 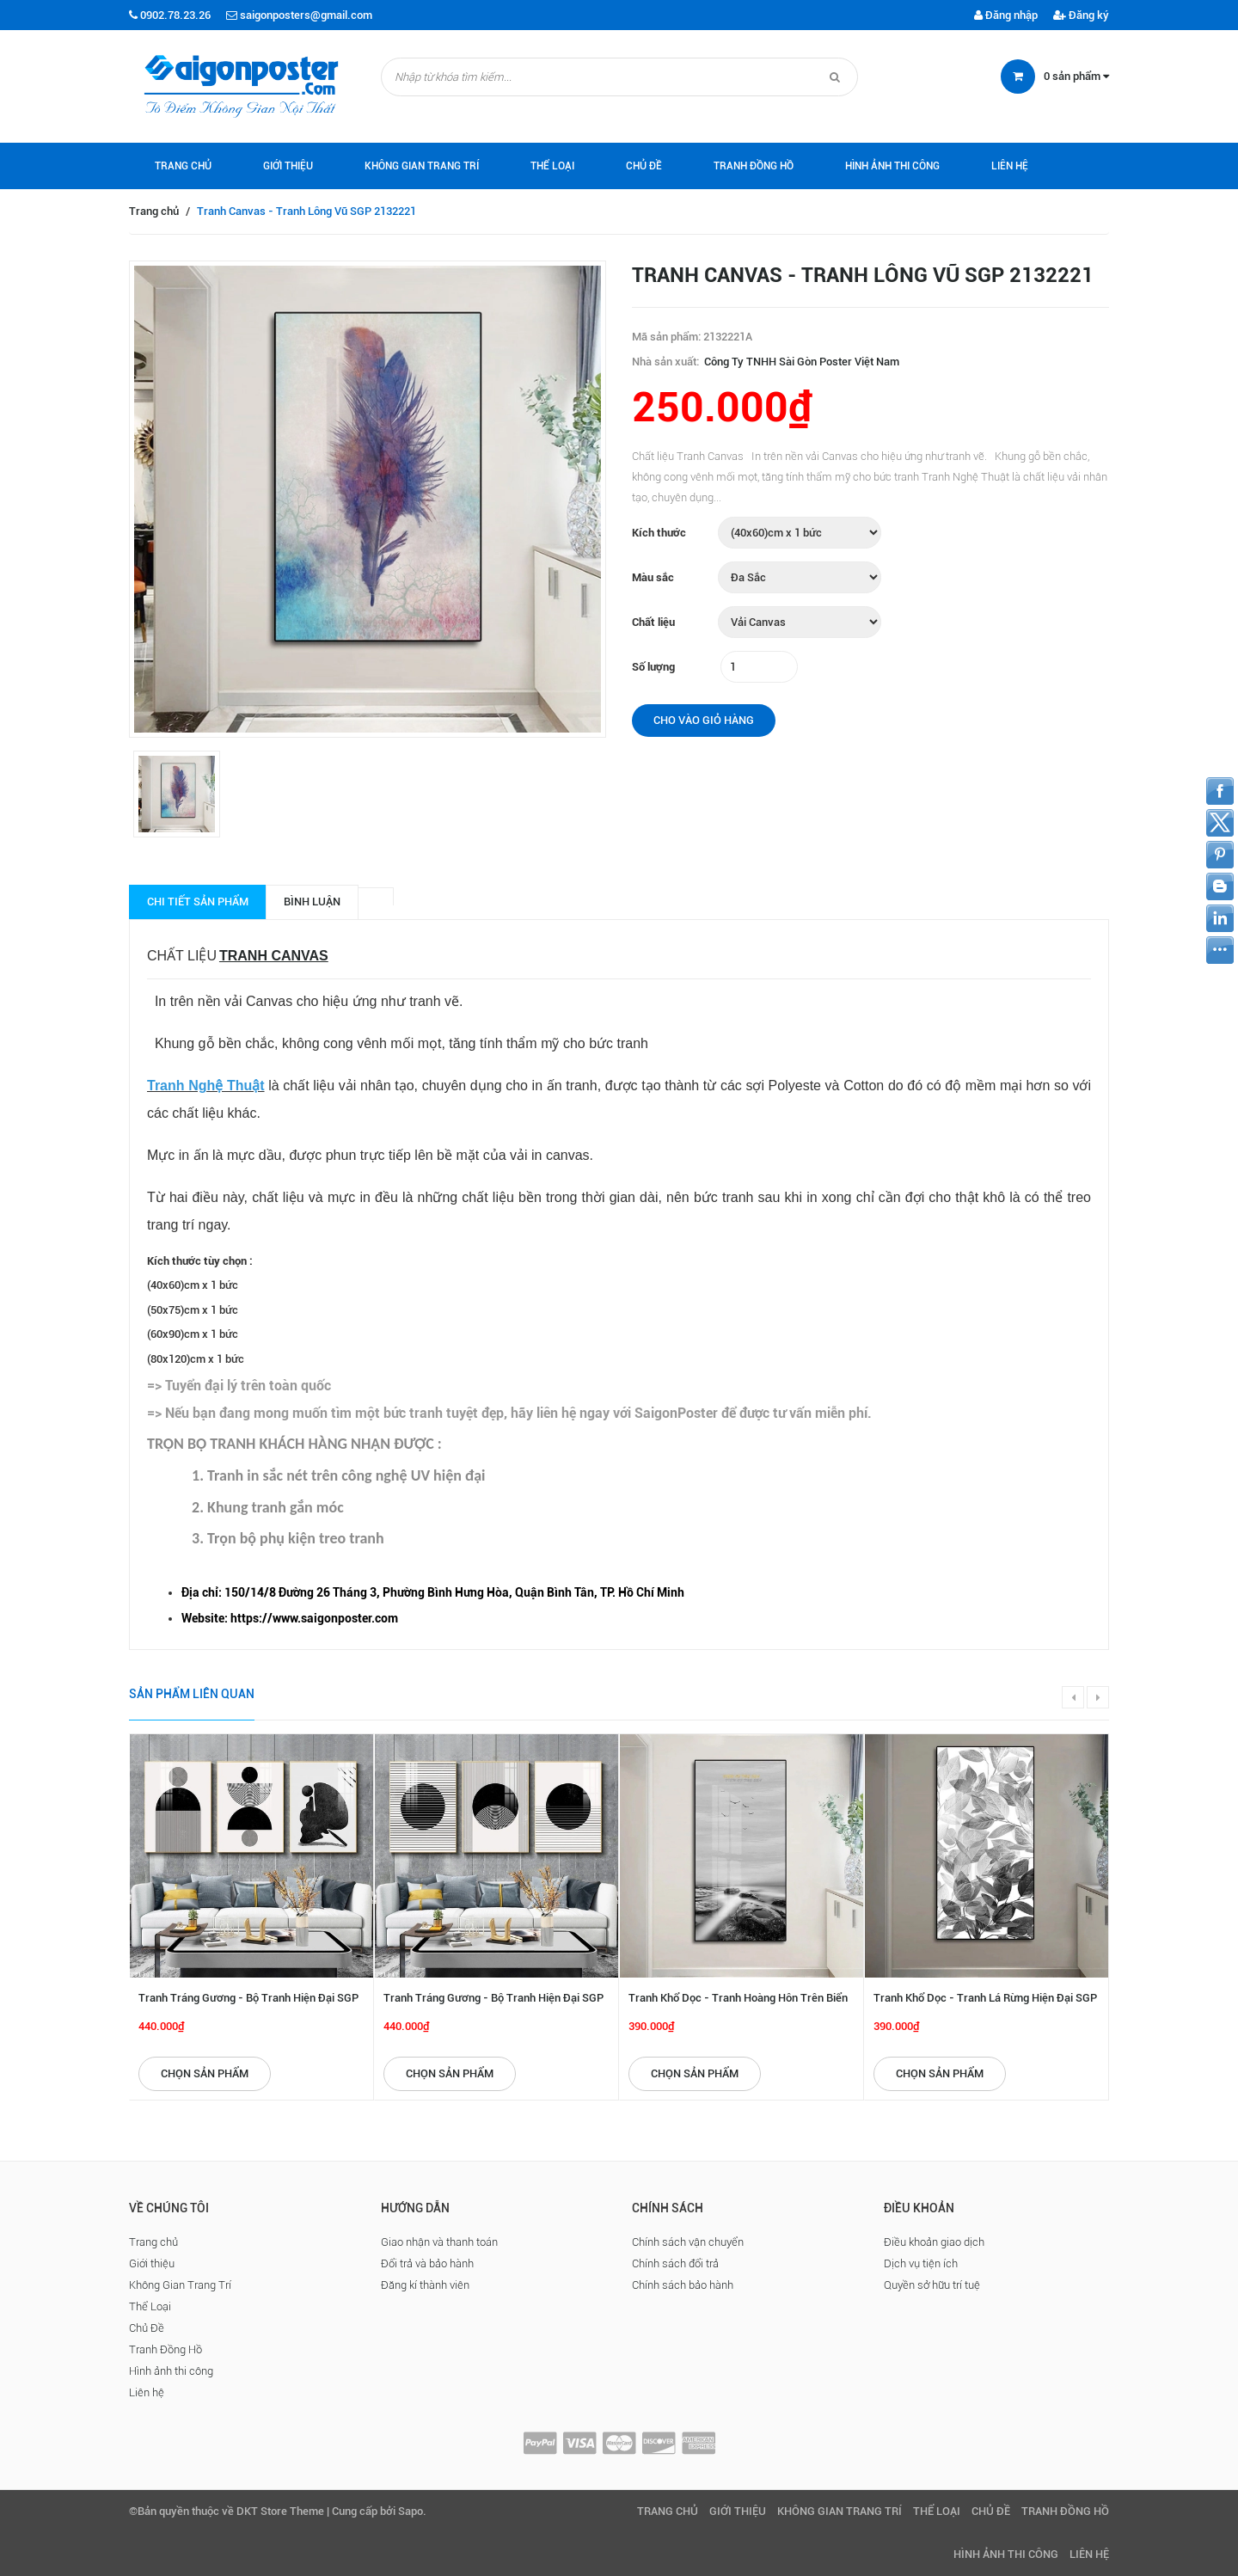 What do you see at coordinates (204, 2073) in the screenshot?
I see `Chọn sản phẩm` at bounding box center [204, 2073].